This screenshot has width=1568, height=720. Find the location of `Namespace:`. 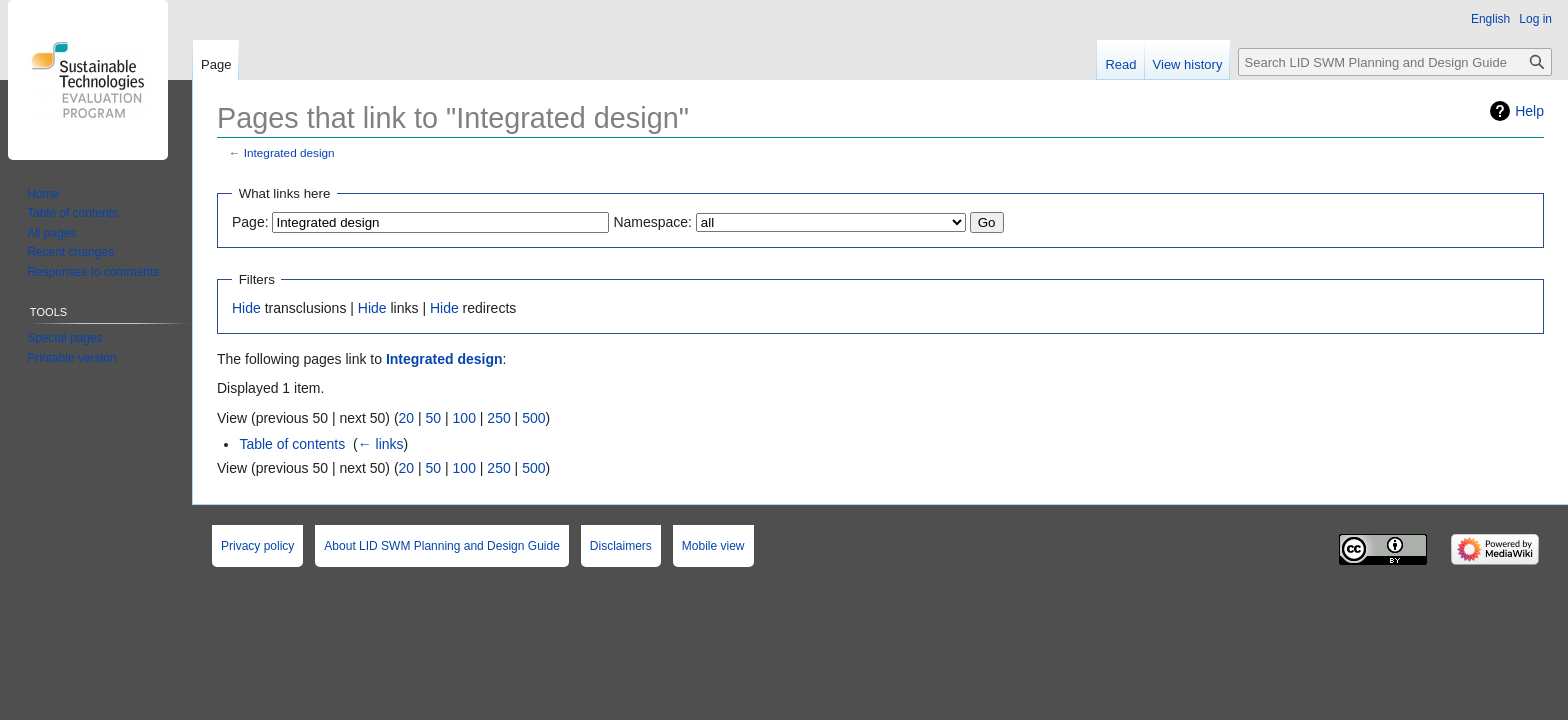

Namespace: is located at coordinates (652, 222).